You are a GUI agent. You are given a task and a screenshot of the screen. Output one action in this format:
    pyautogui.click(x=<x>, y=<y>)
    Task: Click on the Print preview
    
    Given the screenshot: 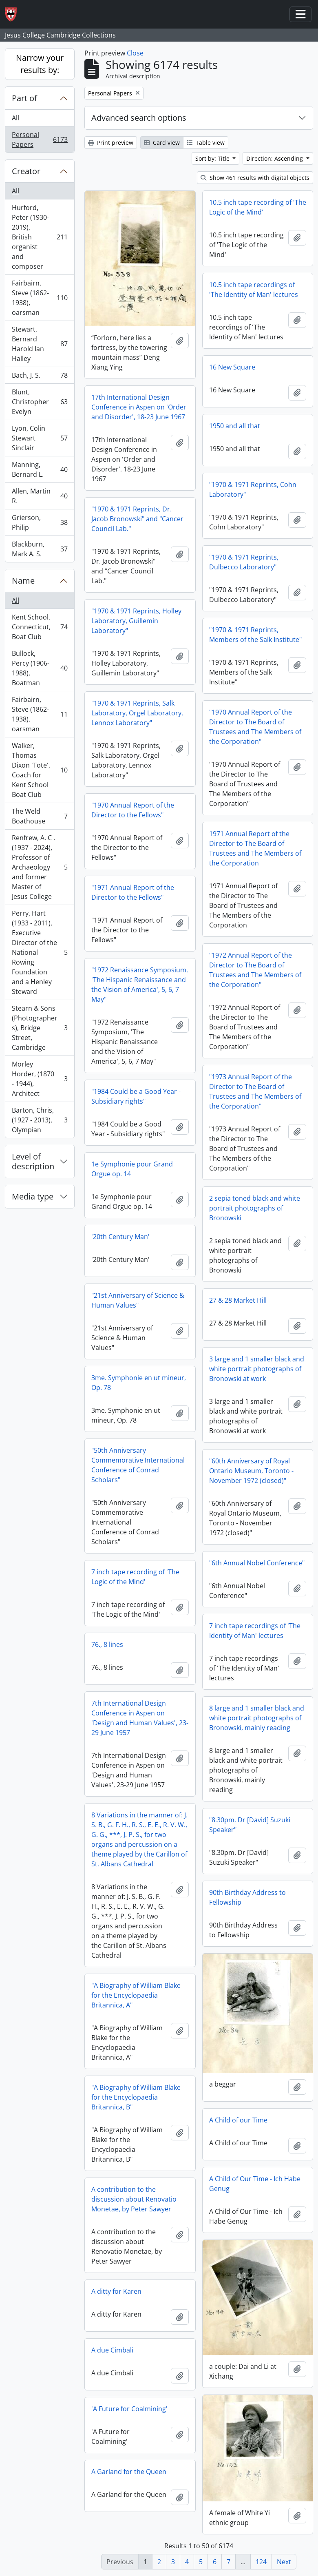 What is the action you would take?
    pyautogui.click(x=110, y=142)
    